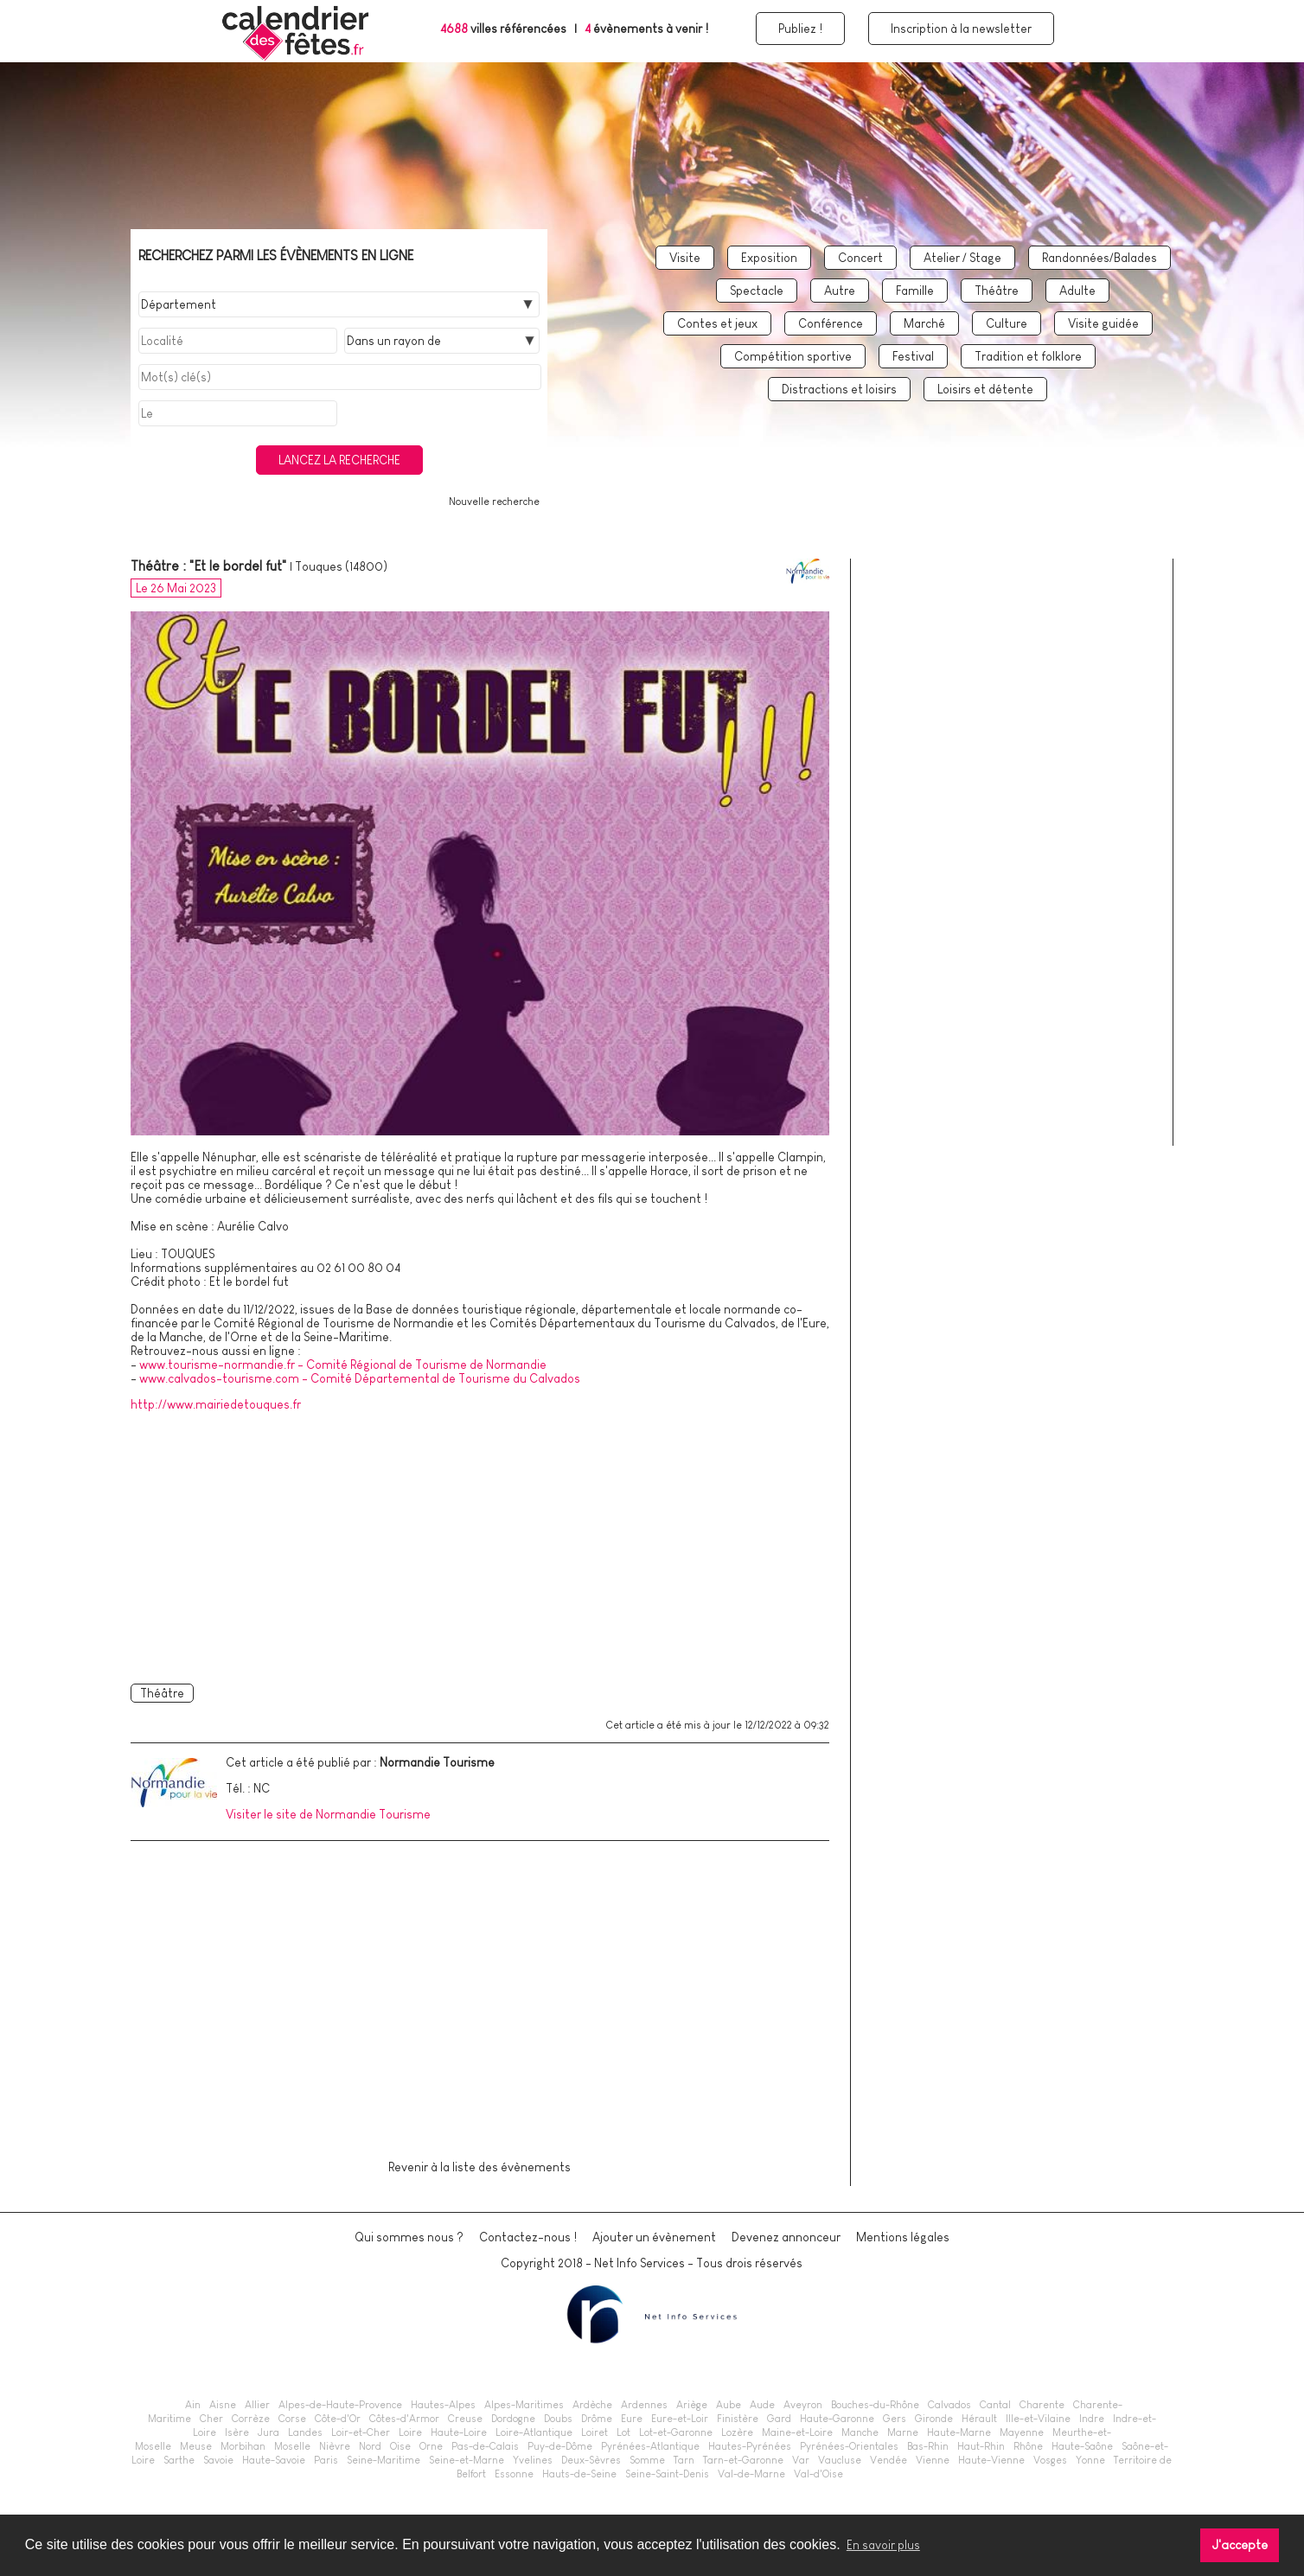  What do you see at coordinates (524, 2405) in the screenshot?
I see `Alpes-Maritimes` at bounding box center [524, 2405].